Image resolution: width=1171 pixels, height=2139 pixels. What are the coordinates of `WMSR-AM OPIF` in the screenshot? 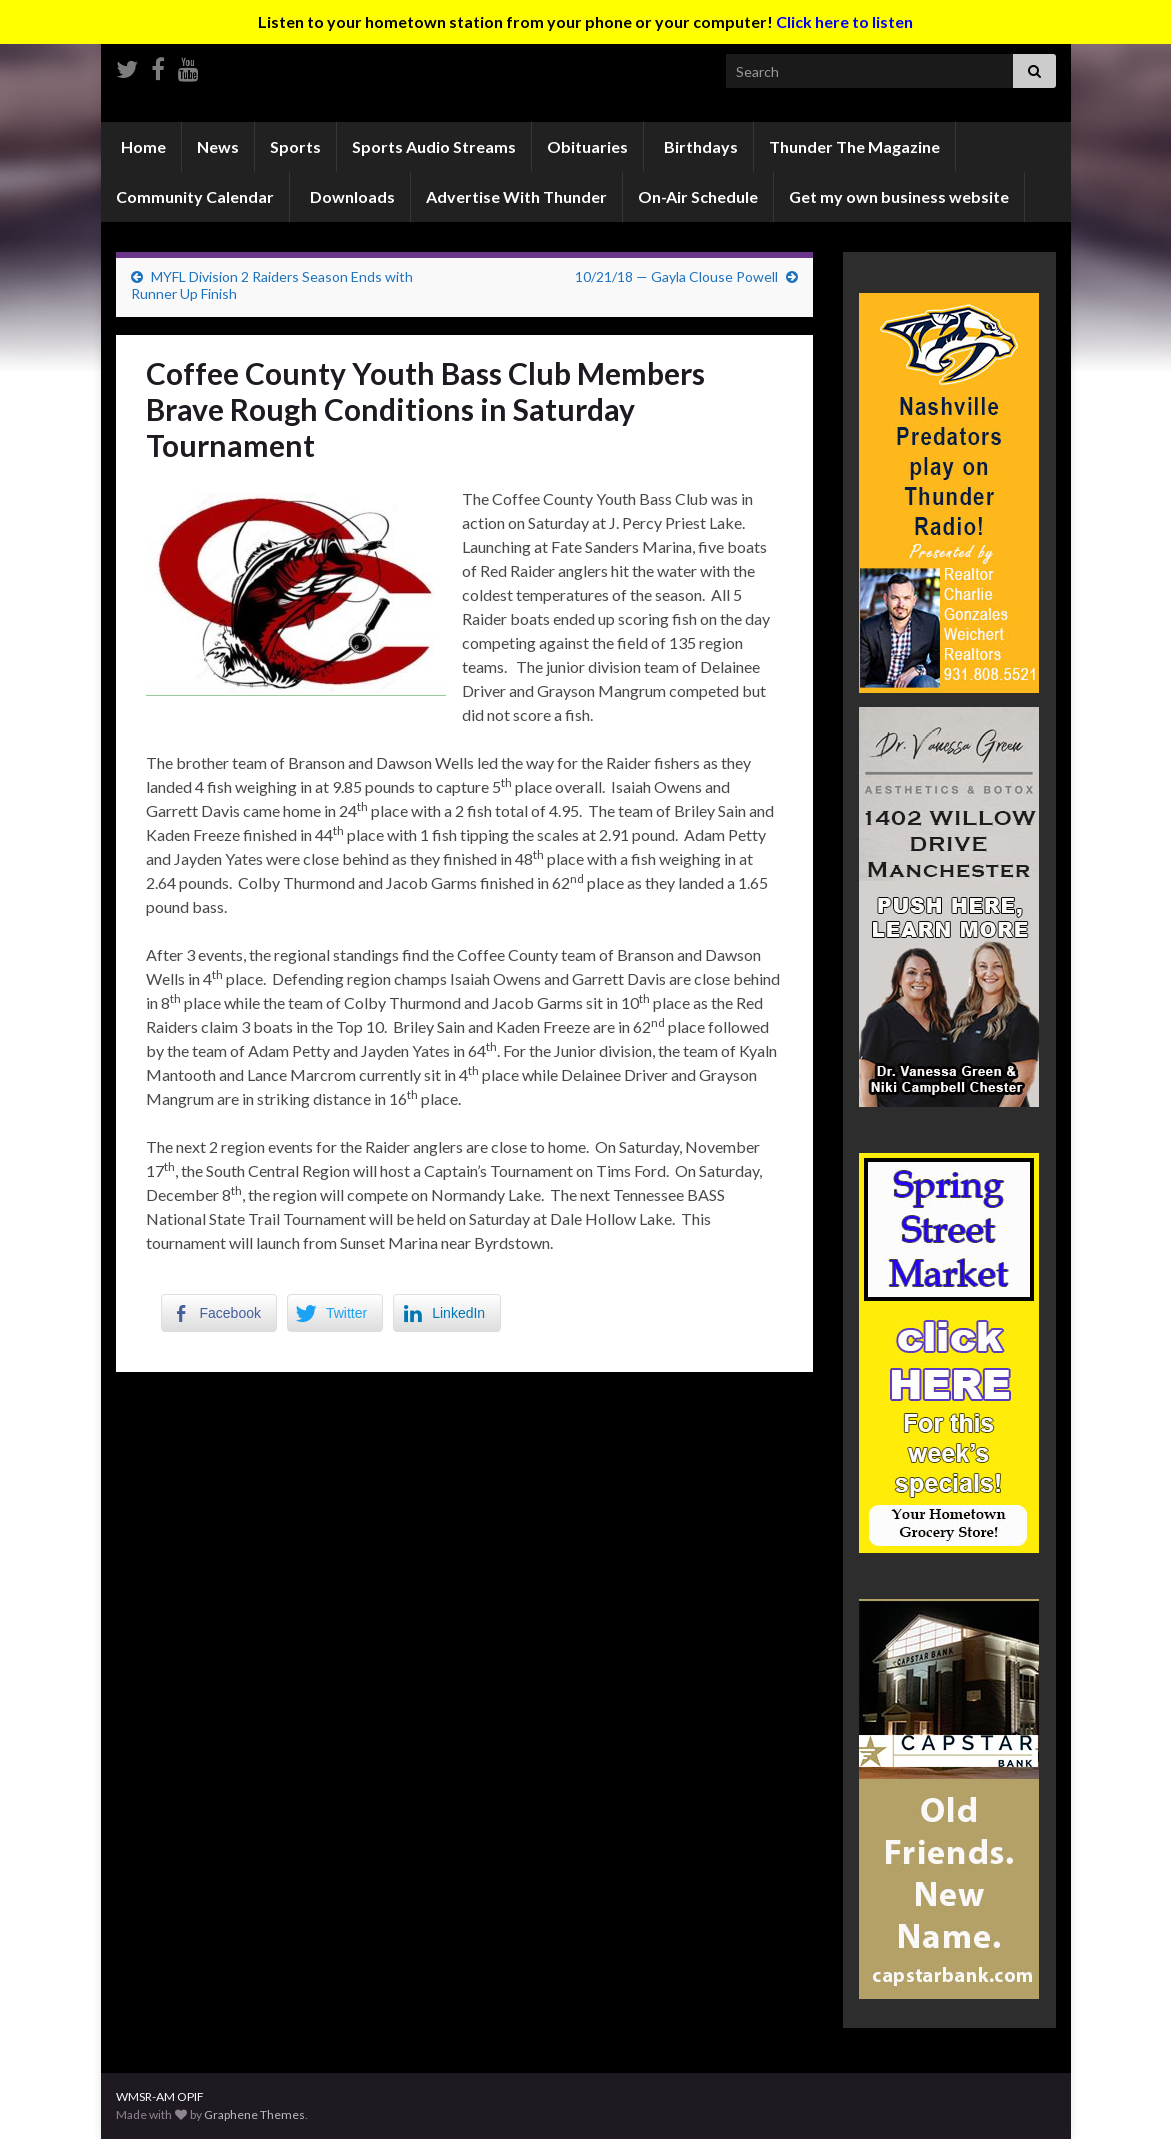 It's located at (160, 2096).